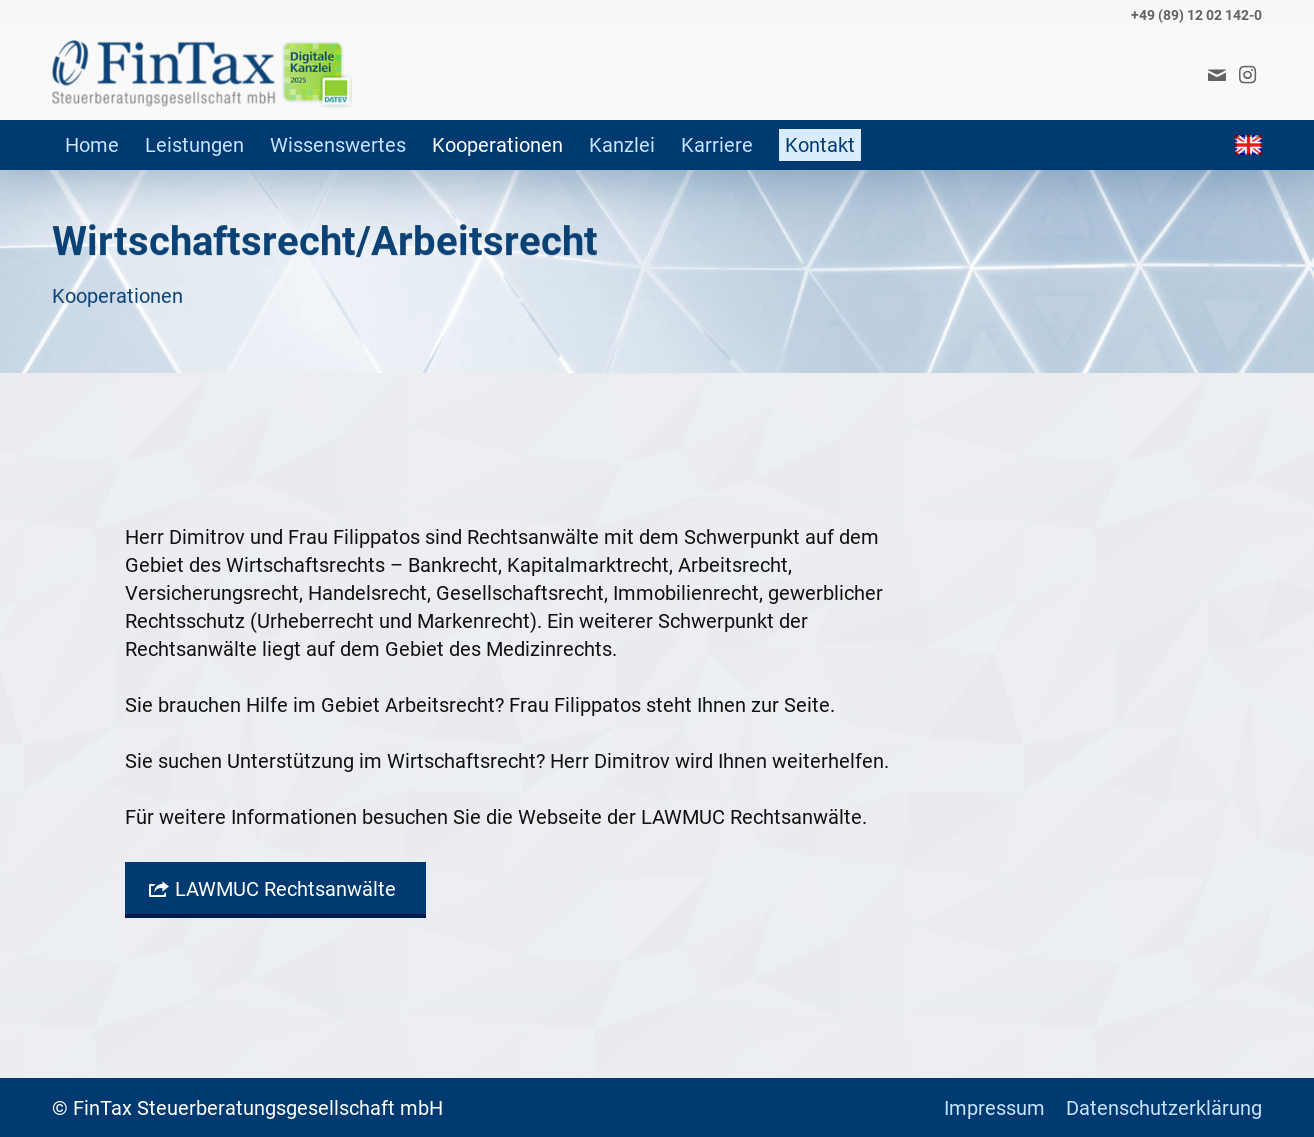  What do you see at coordinates (202, 75) in the screenshot?
I see `[FinTax]` at bounding box center [202, 75].